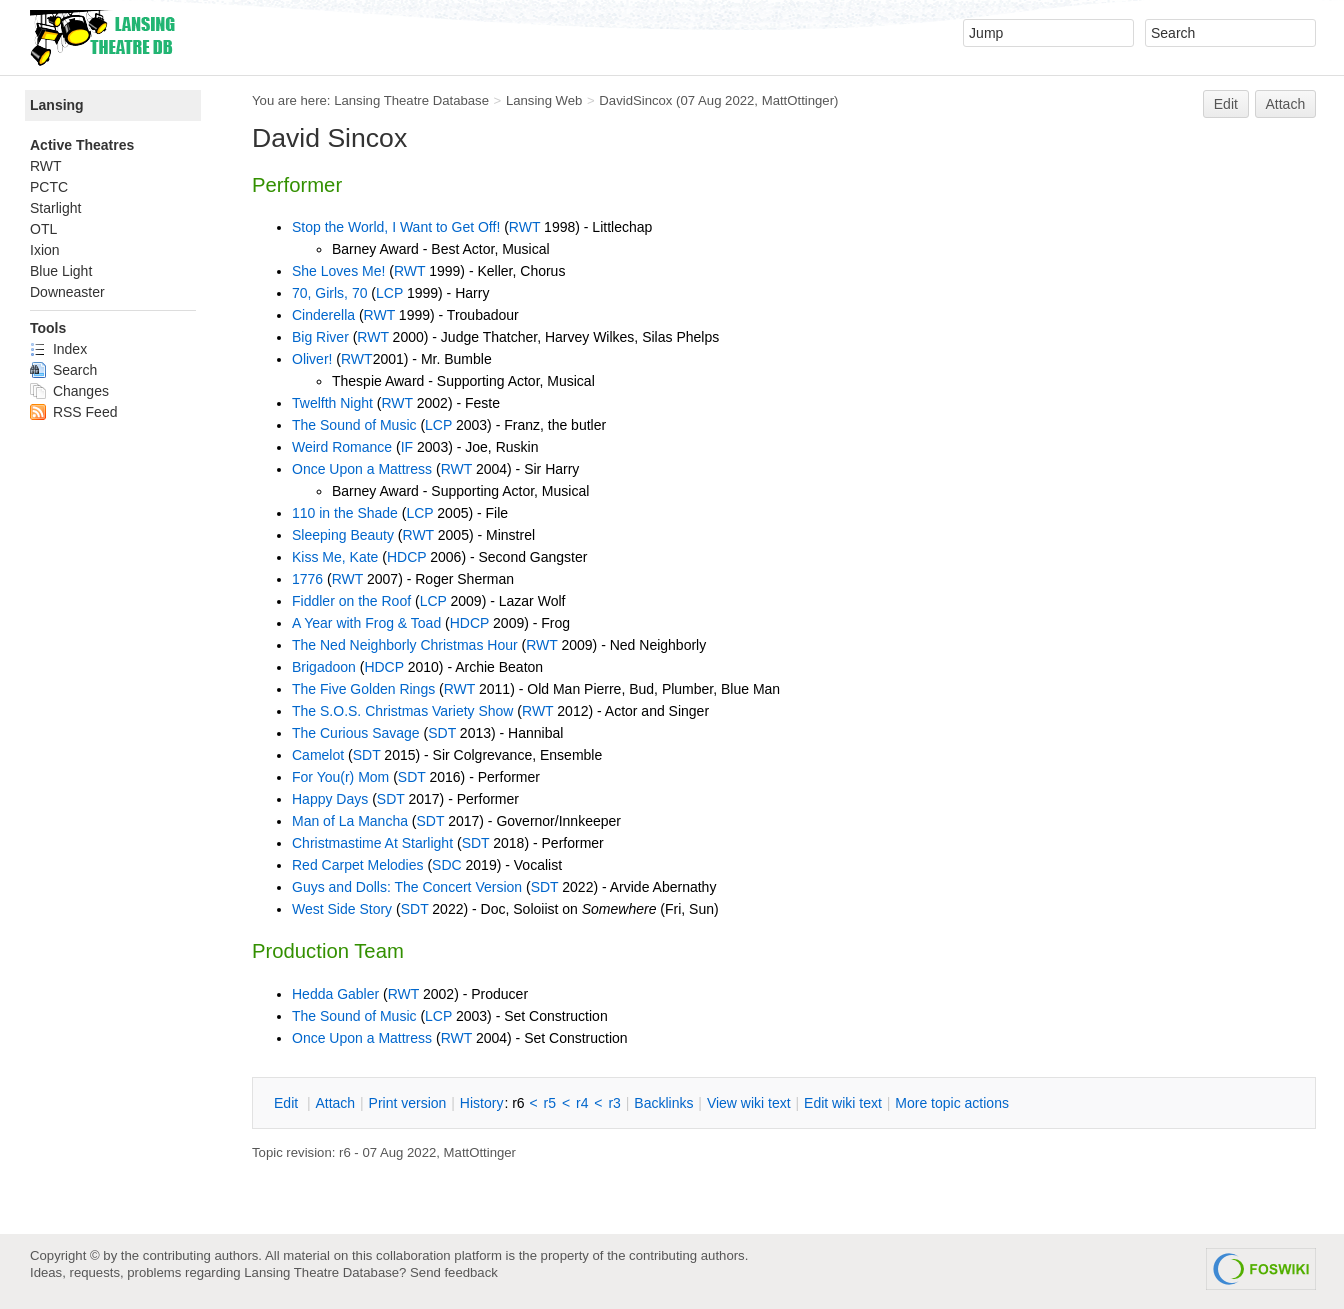 The height and width of the screenshot is (1309, 1344). I want to click on PCTC, so click(49, 187).